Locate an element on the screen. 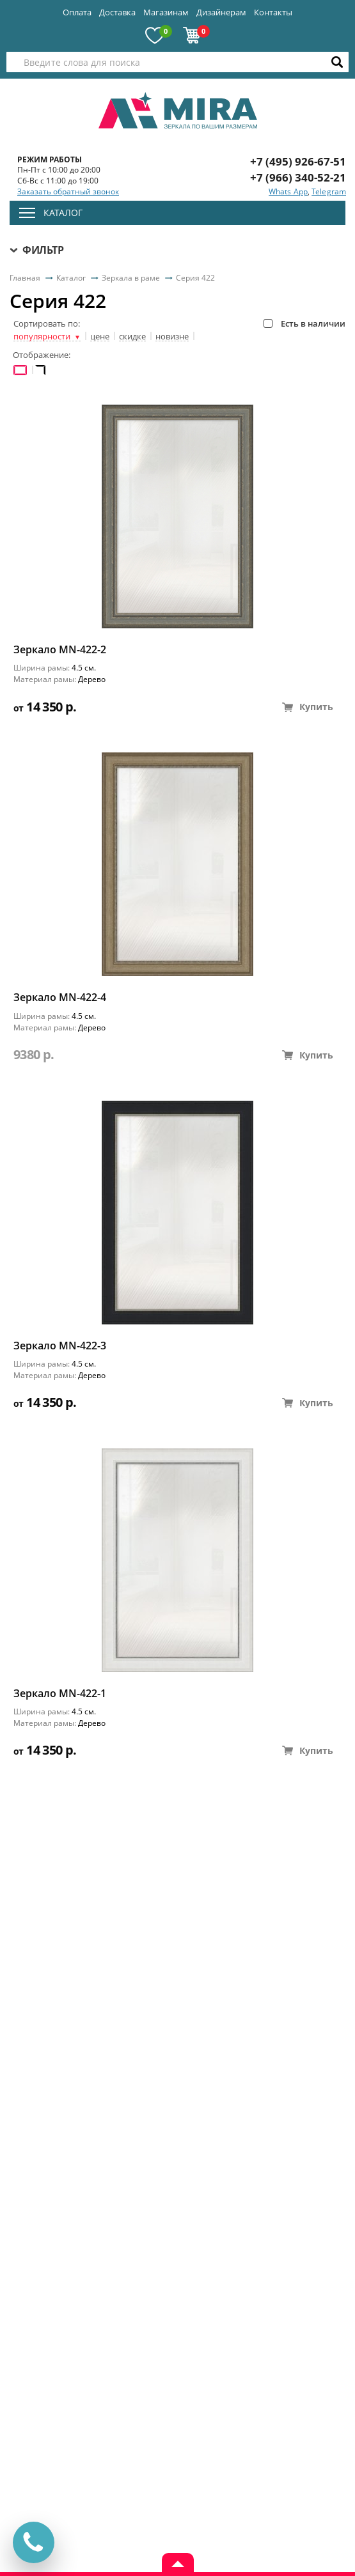 This screenshot has width=355, height=2576. Заказать обратный звонок is located at coordinates (68, 192).